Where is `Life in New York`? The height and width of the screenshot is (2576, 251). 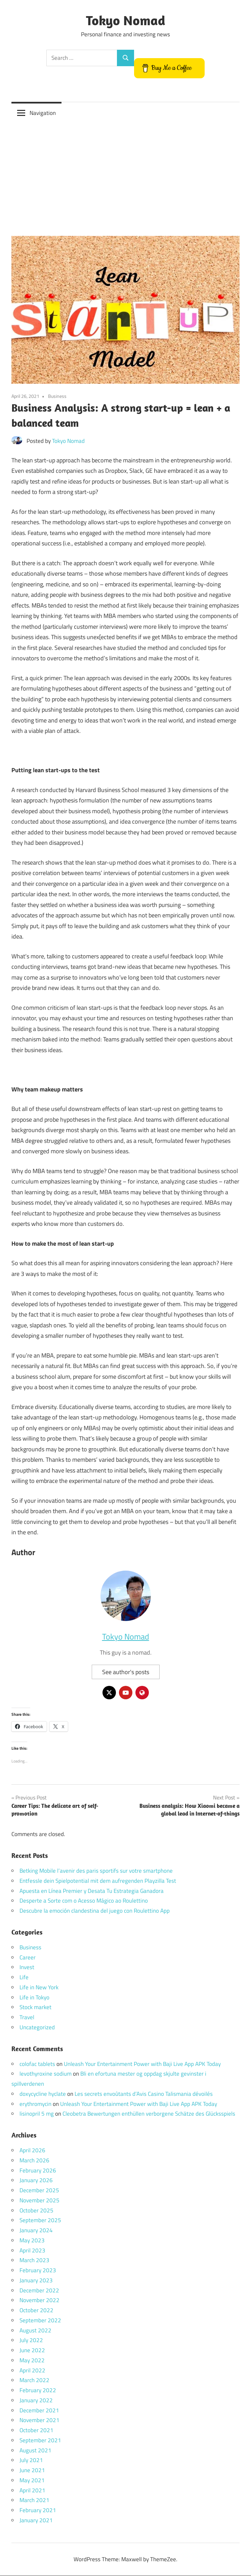 Life in New York is located at coordinates (38, 1987).